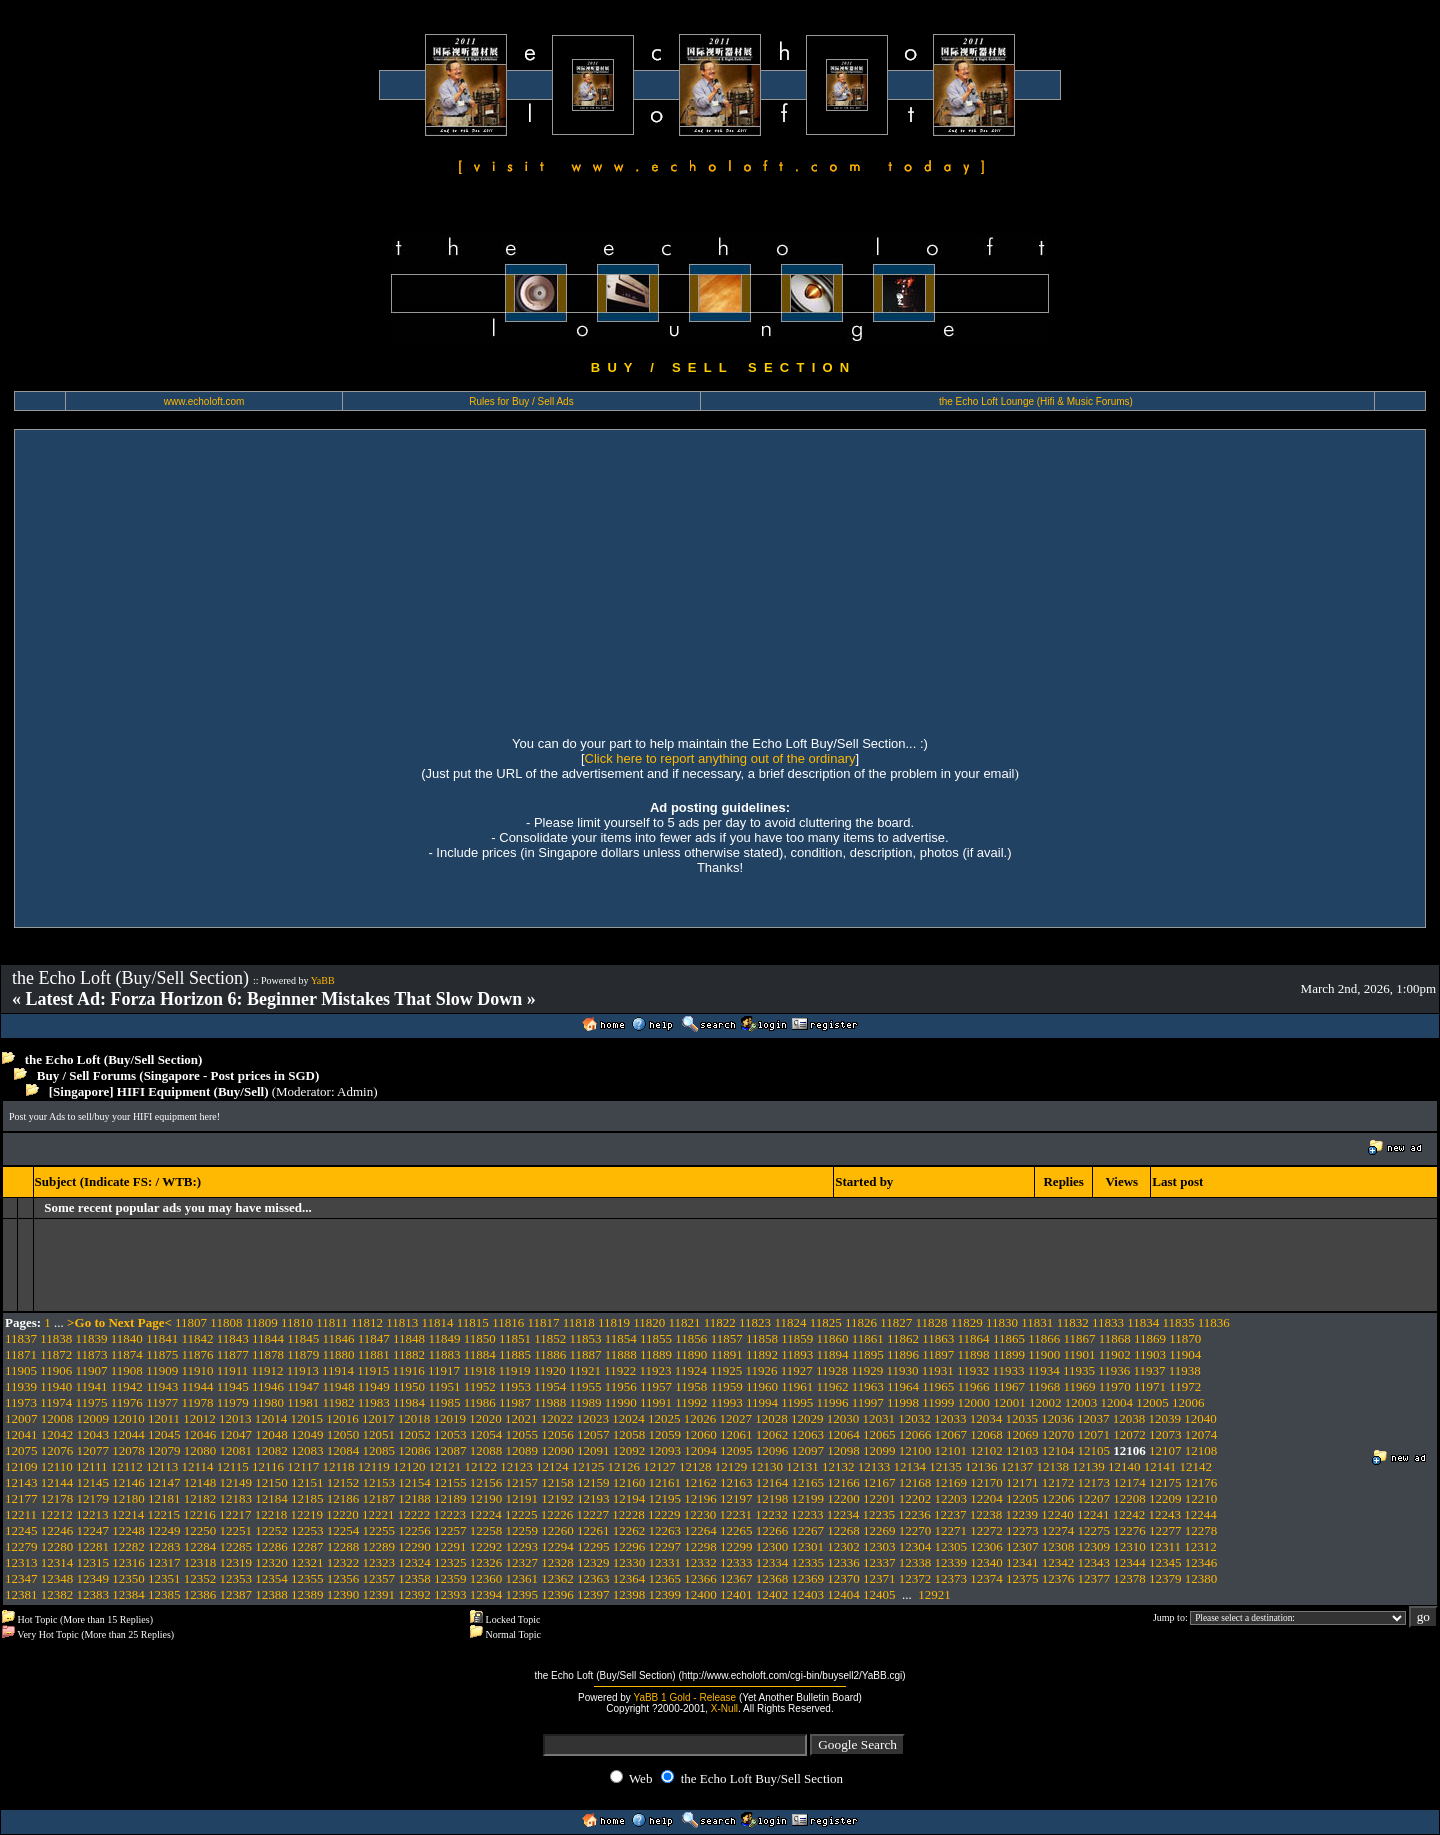  Describe the element at coordinates (267, 1370) in the screenshot. I see `11912` at that location.